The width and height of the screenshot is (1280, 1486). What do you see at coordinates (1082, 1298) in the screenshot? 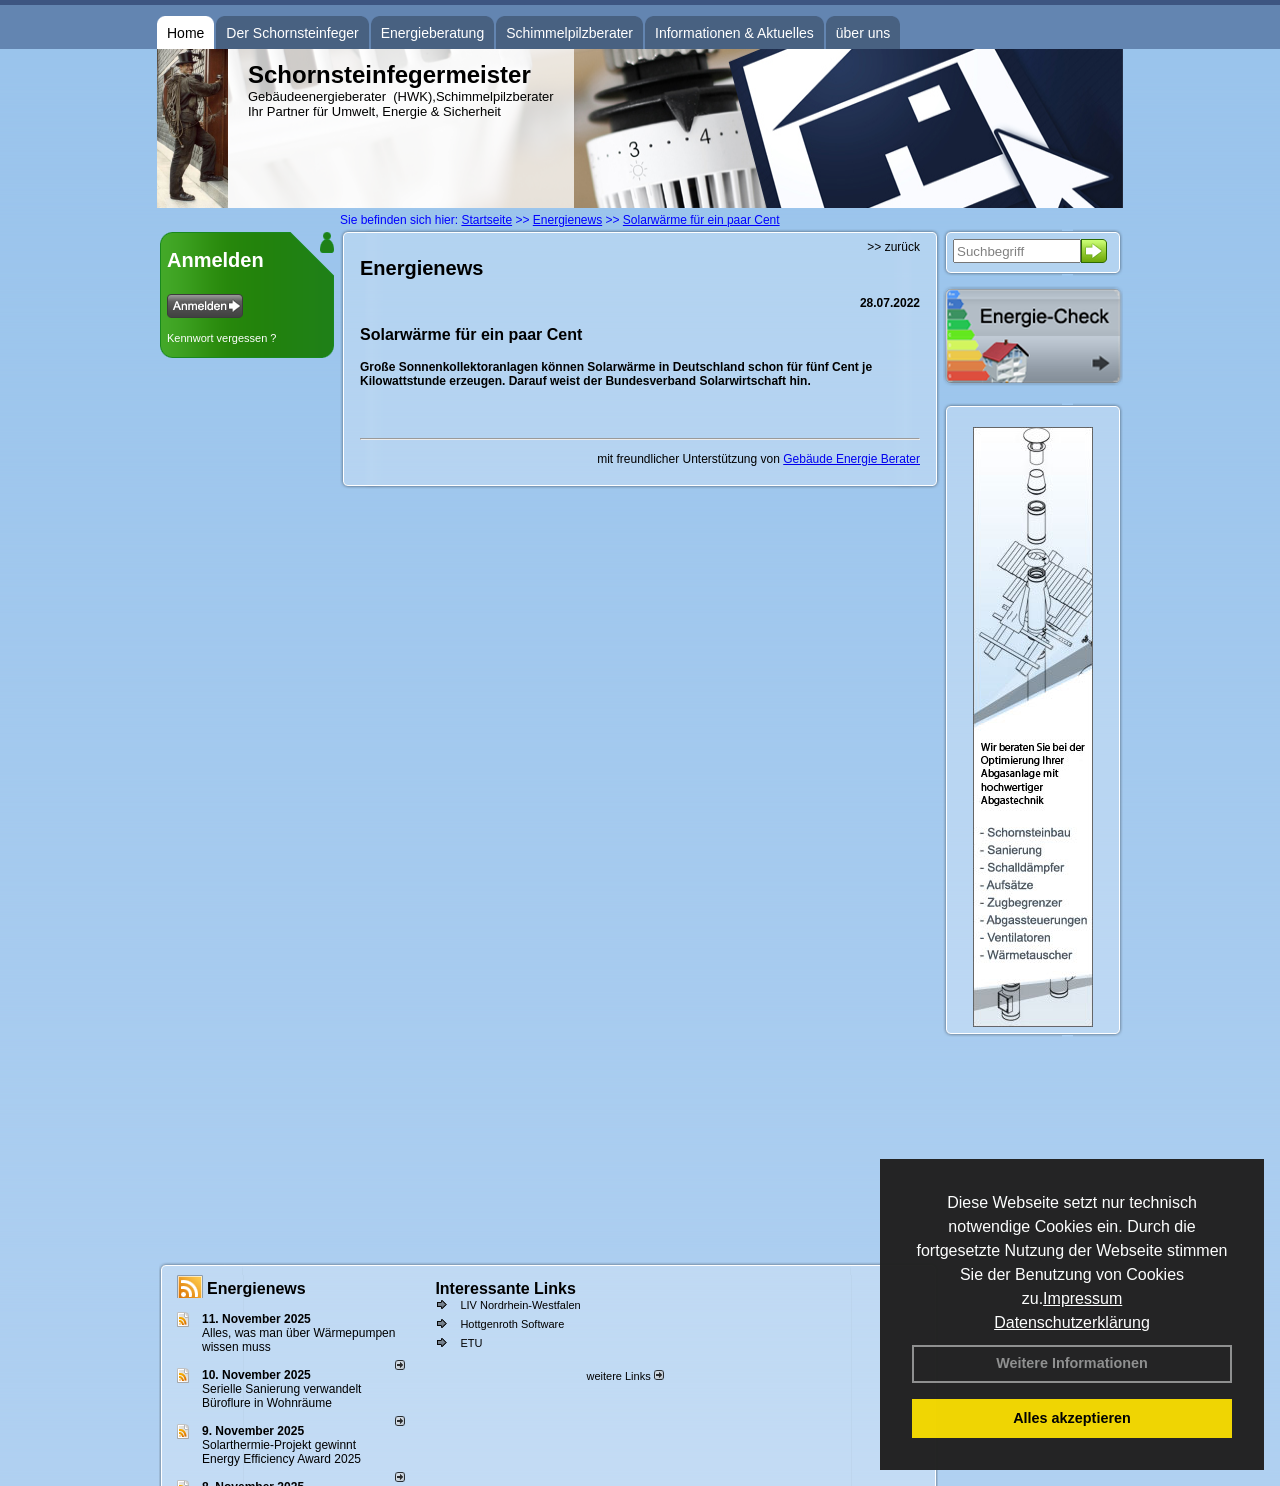
I see `Impressum` at bounding box center [1082, 1298].